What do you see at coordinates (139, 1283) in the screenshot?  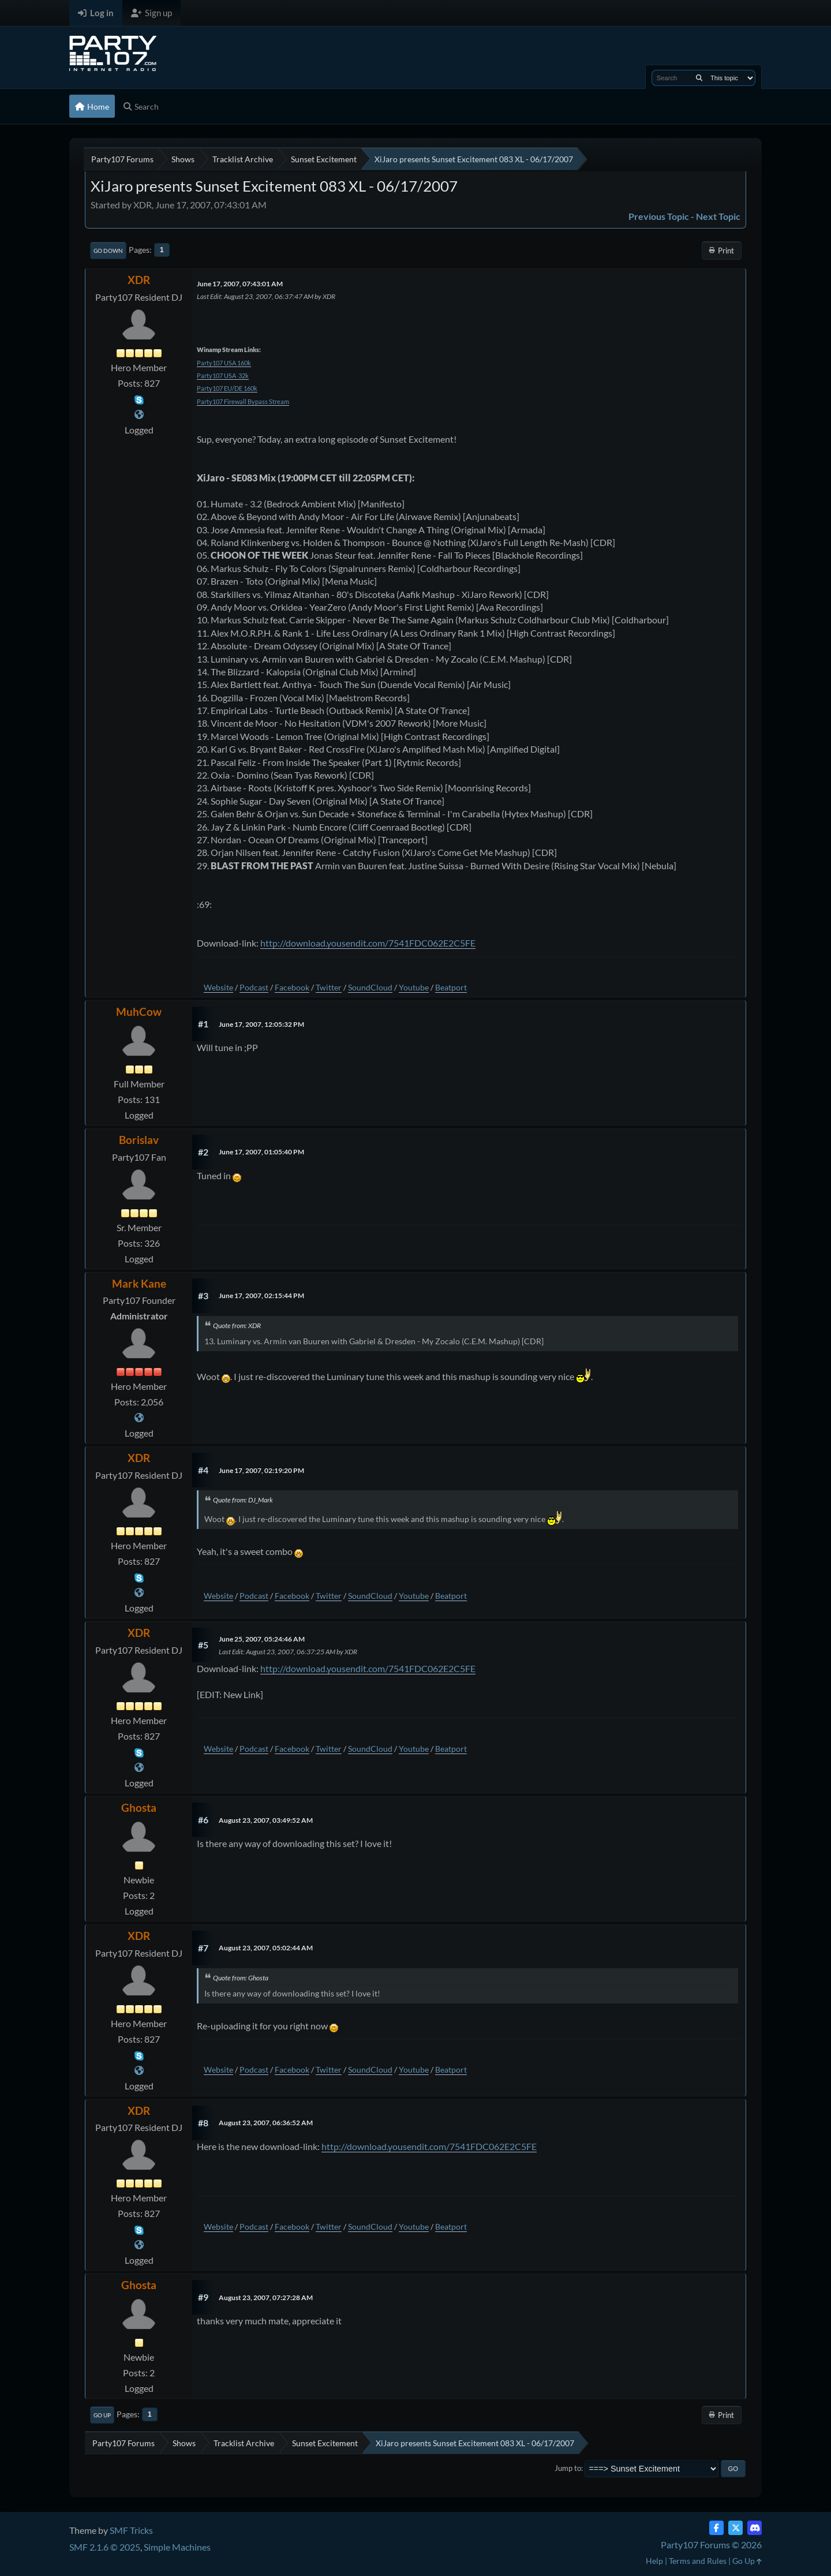 I see `Mark Kane` at bounding box center [139, 1283].